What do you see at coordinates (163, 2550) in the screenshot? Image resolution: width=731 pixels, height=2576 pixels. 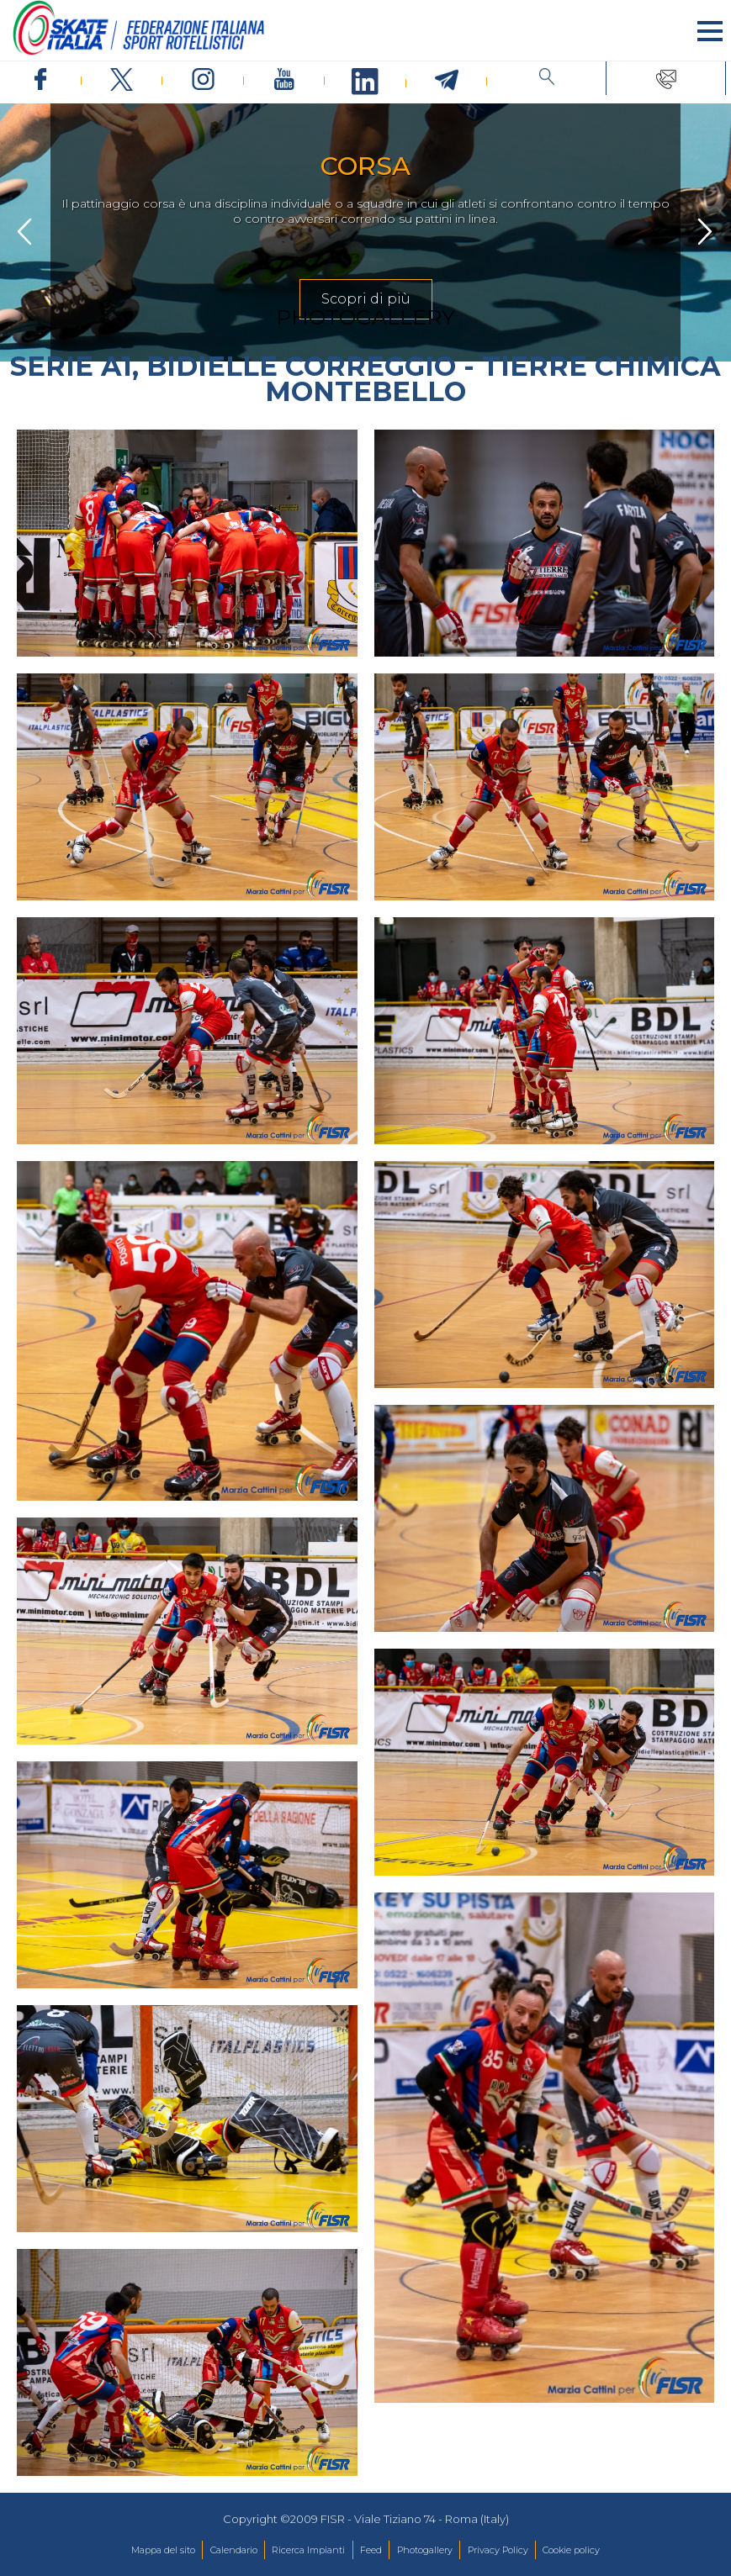 I see `Mappa del sito` at bounding box center [163, 2550].